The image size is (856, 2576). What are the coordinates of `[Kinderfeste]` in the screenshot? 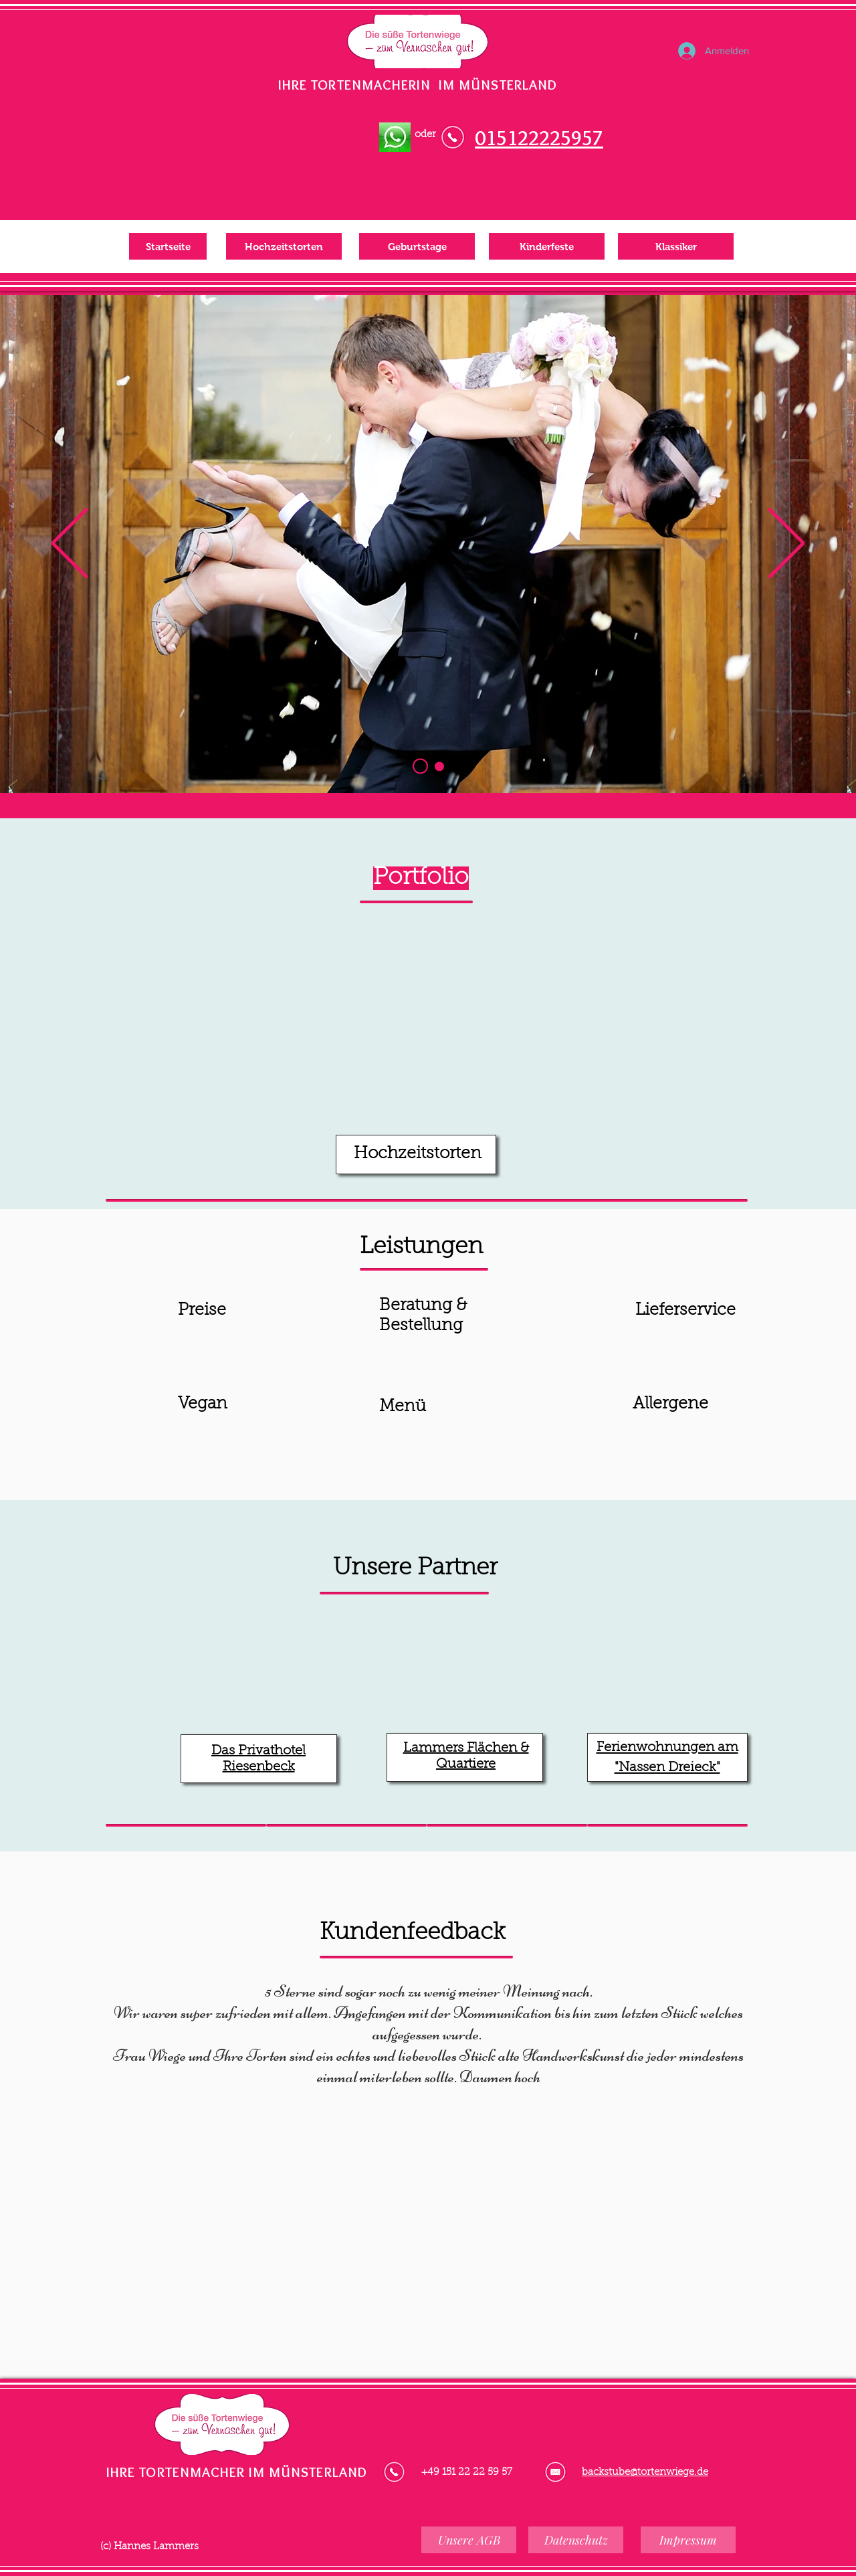 It's located at (547, 246).